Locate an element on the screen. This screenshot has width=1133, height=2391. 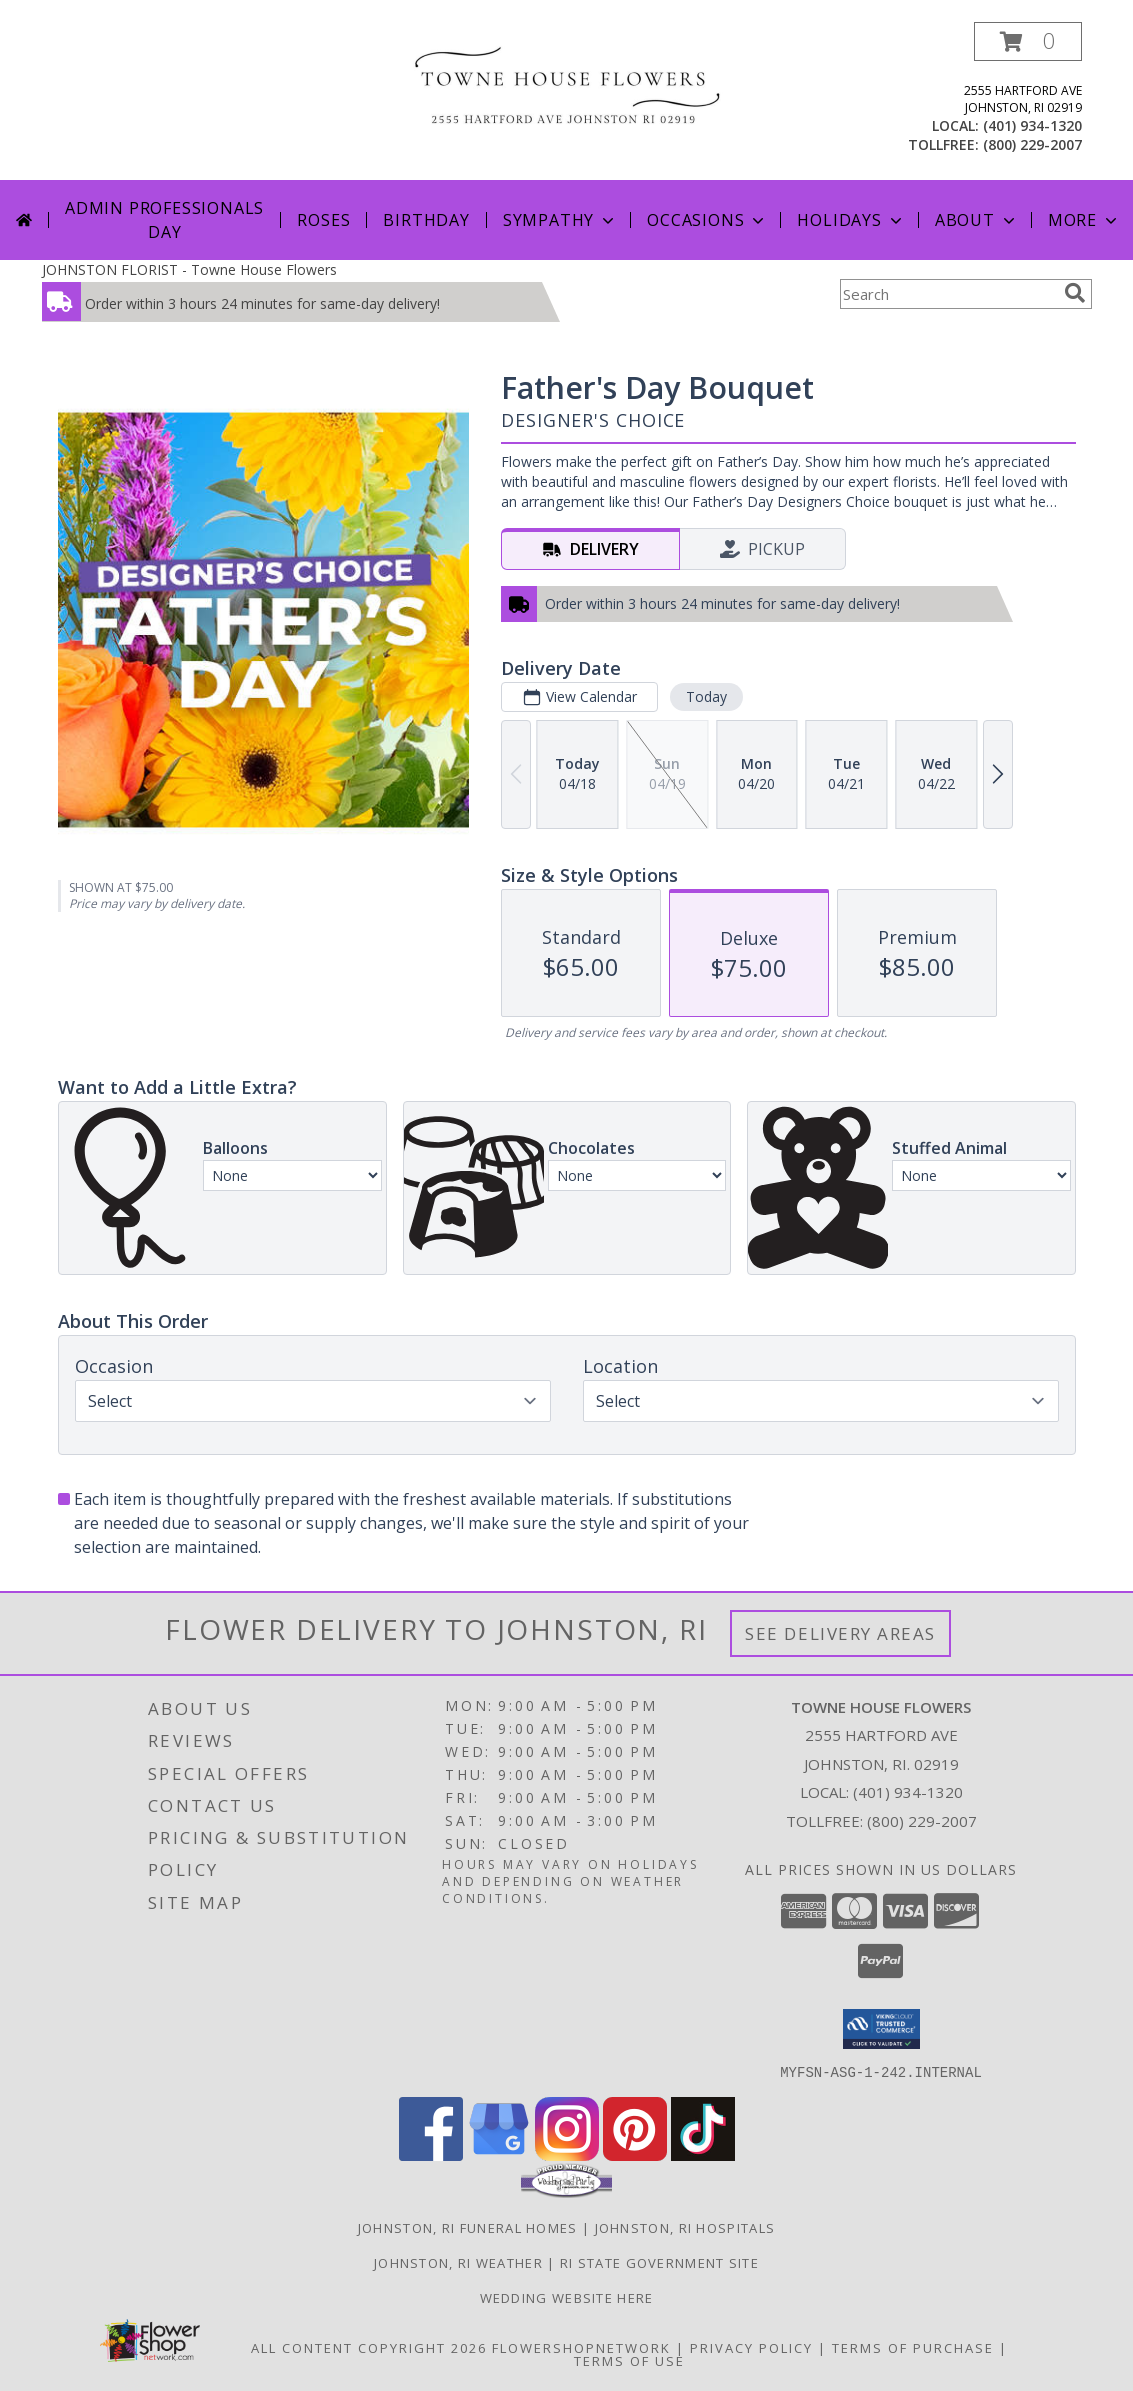
Holidays is located at coordinates (851, 220).